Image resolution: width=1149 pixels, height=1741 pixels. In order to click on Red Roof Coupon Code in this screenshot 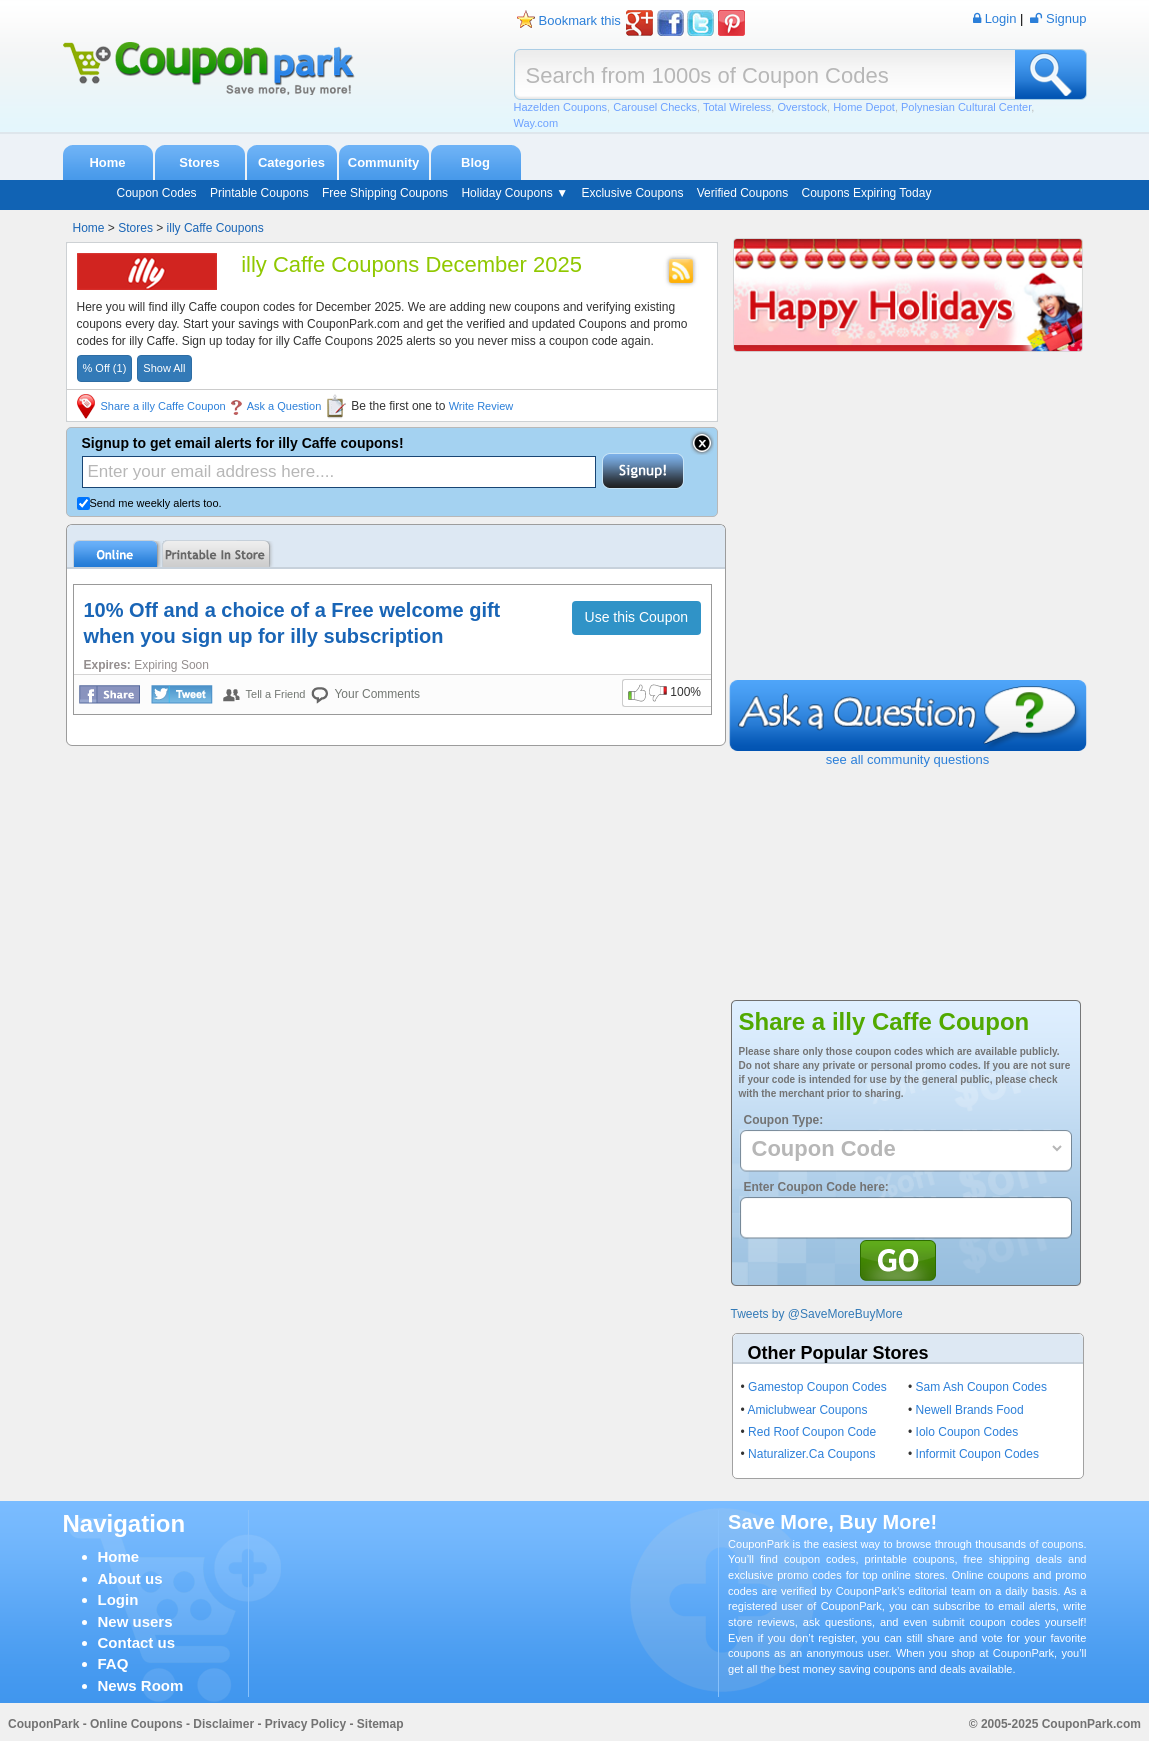, I will do `click(812, 1432)`.